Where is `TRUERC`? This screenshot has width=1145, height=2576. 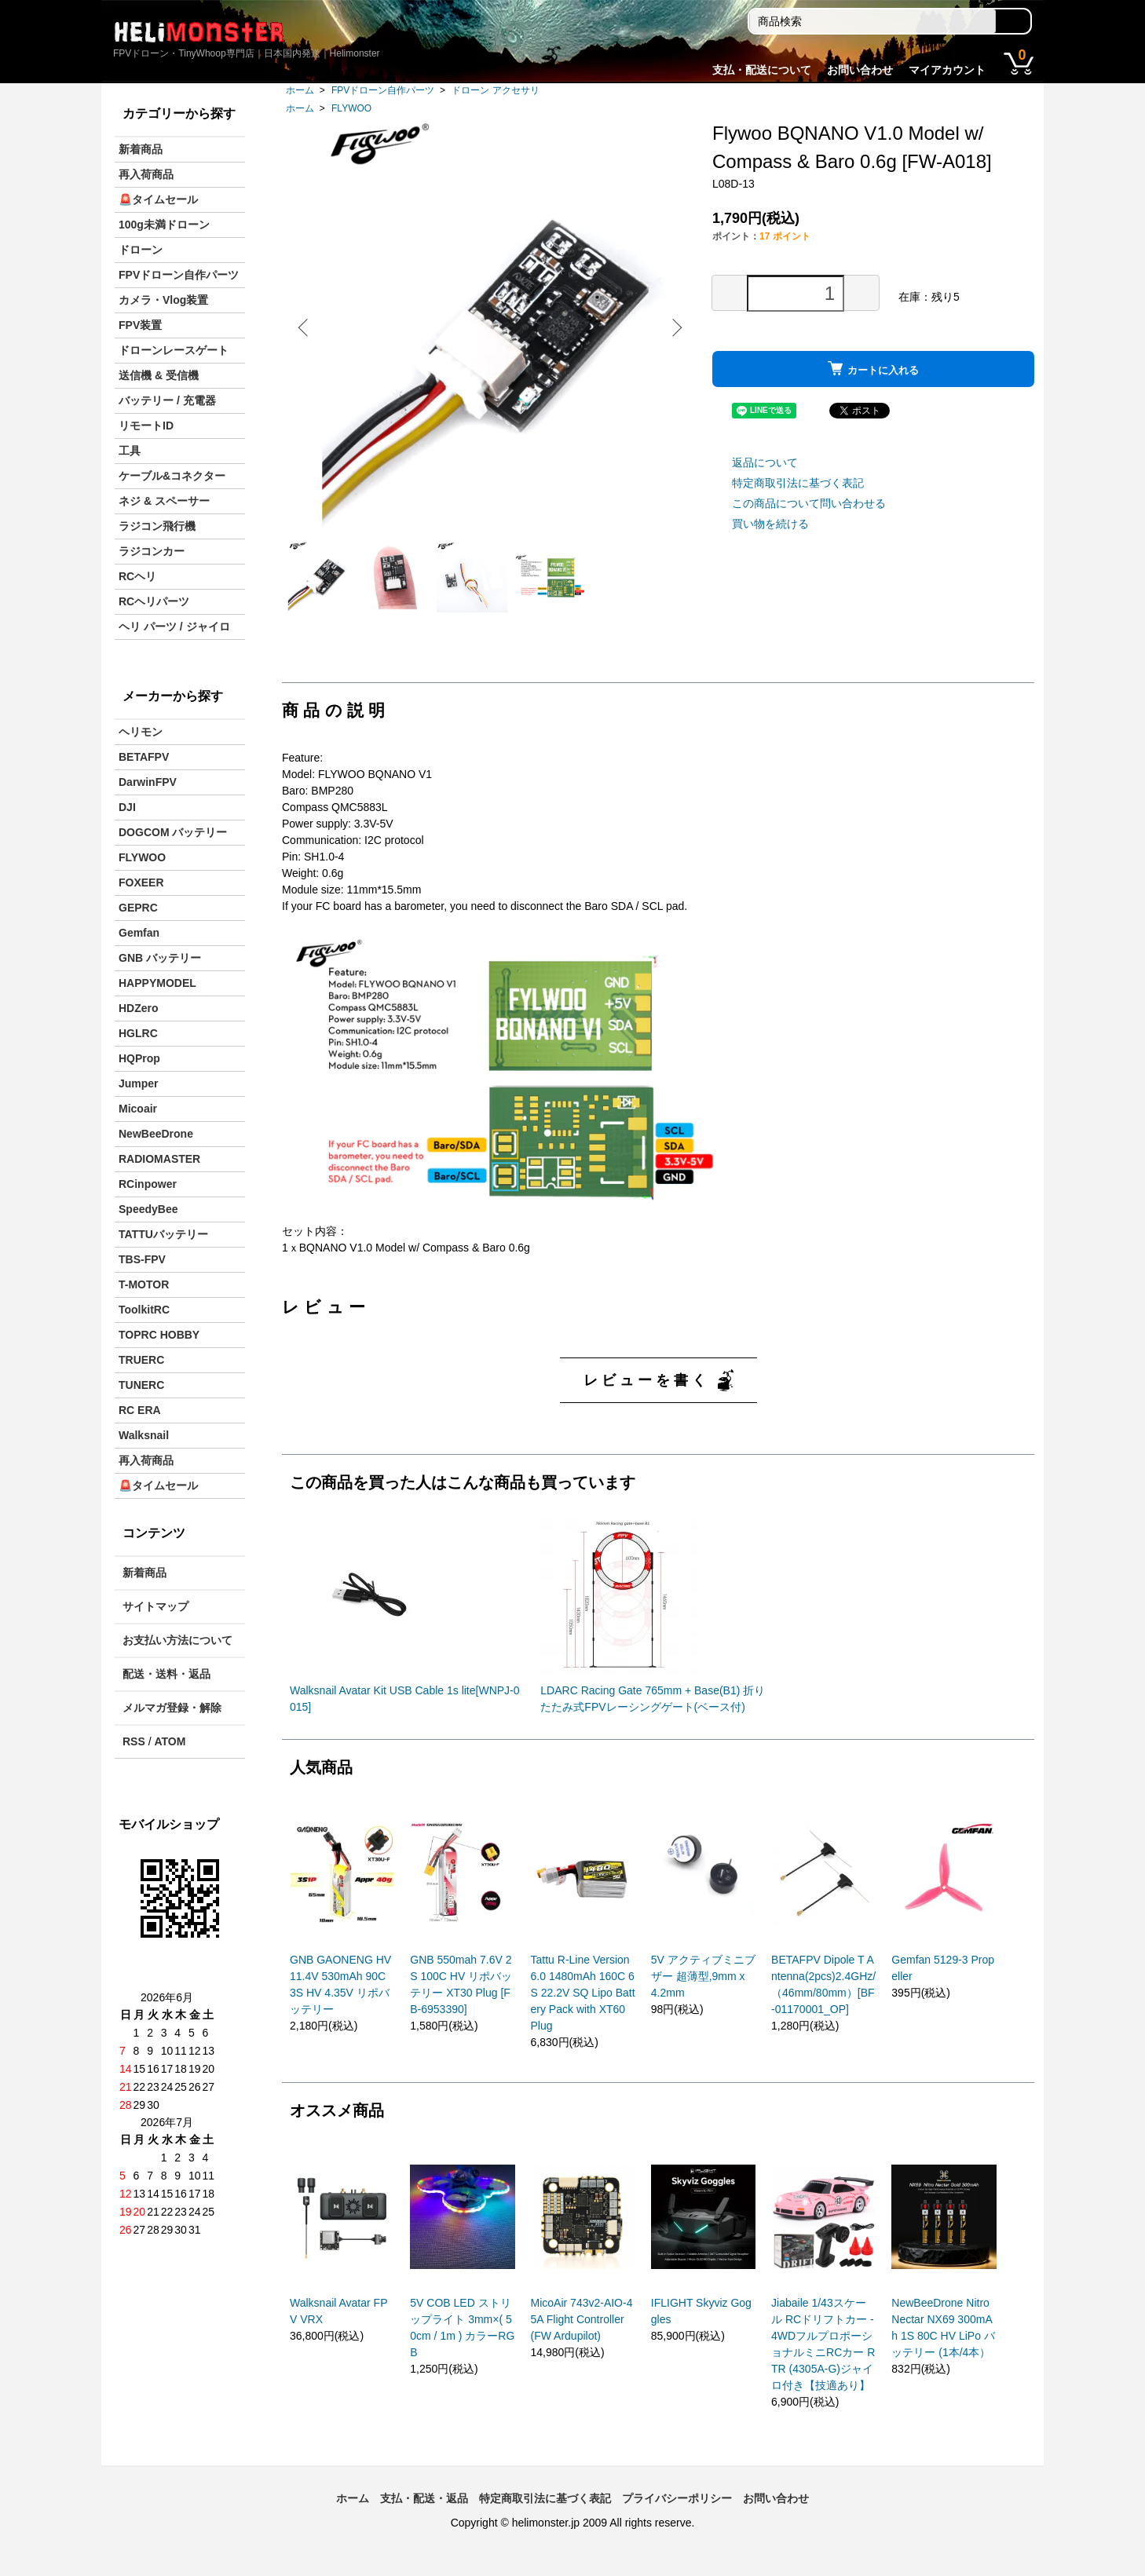 TRUERC is located at coordinates (141, 1360).